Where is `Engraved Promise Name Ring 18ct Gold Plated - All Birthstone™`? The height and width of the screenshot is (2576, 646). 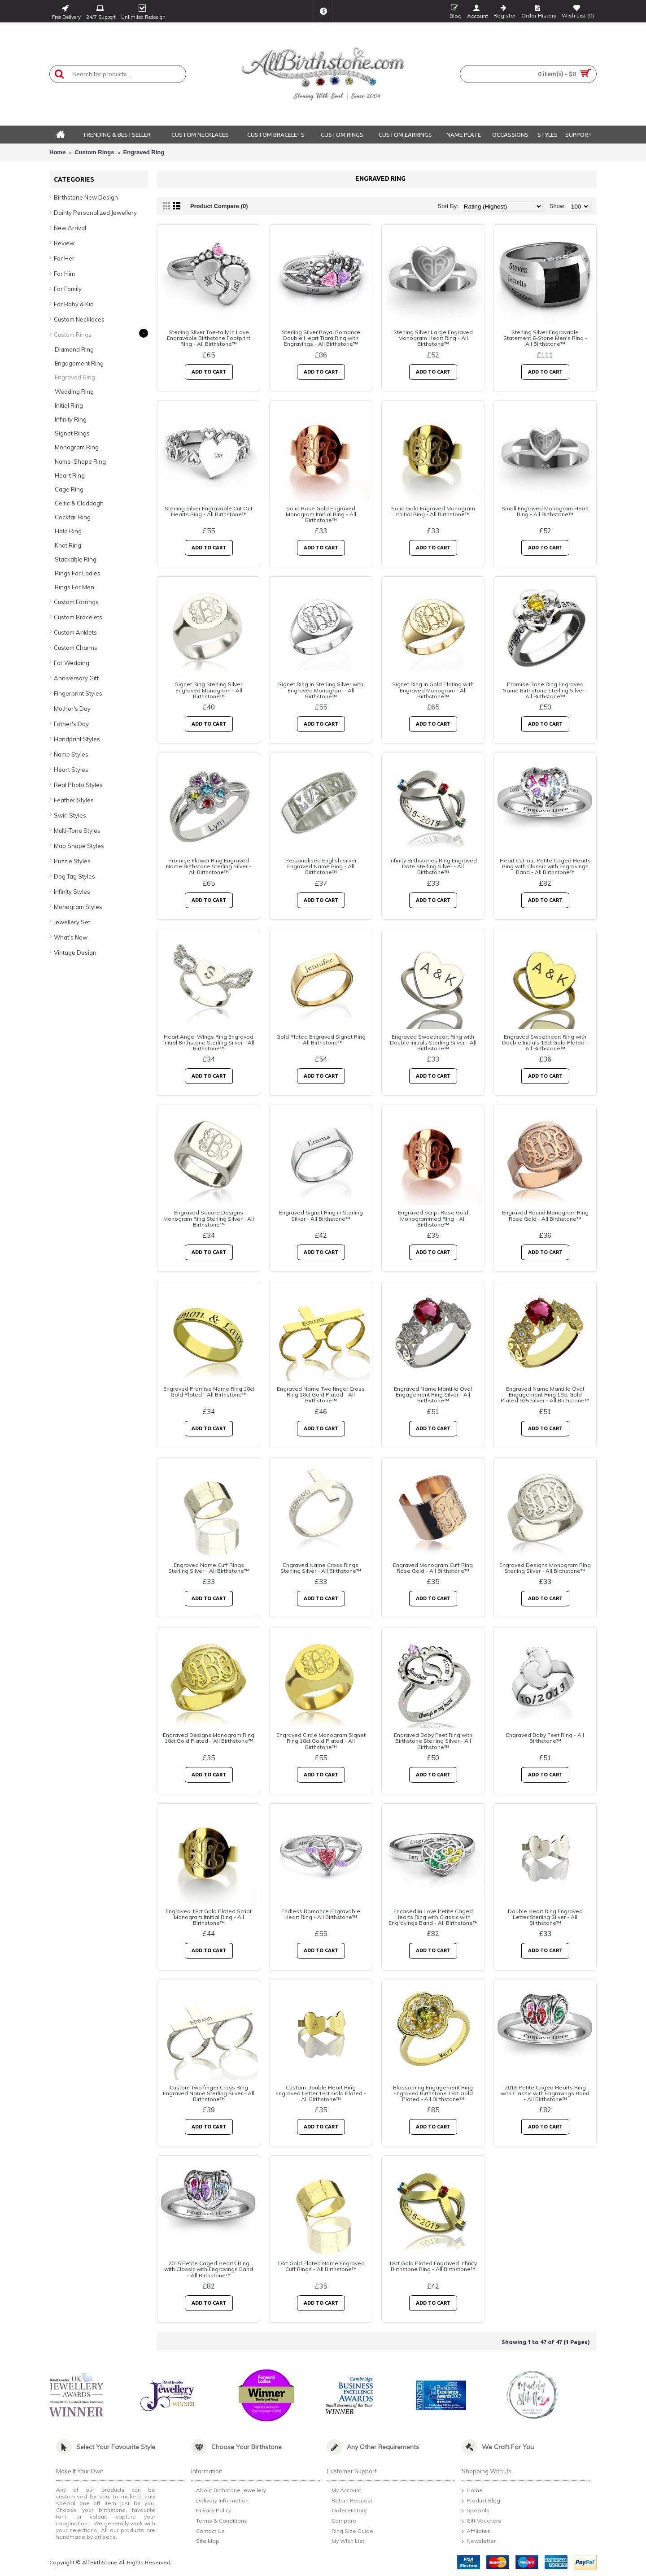 Engraved Promise Name Ring 18ct Gold Plated - All Birthstone™ is located at coordinates (208, 1391).